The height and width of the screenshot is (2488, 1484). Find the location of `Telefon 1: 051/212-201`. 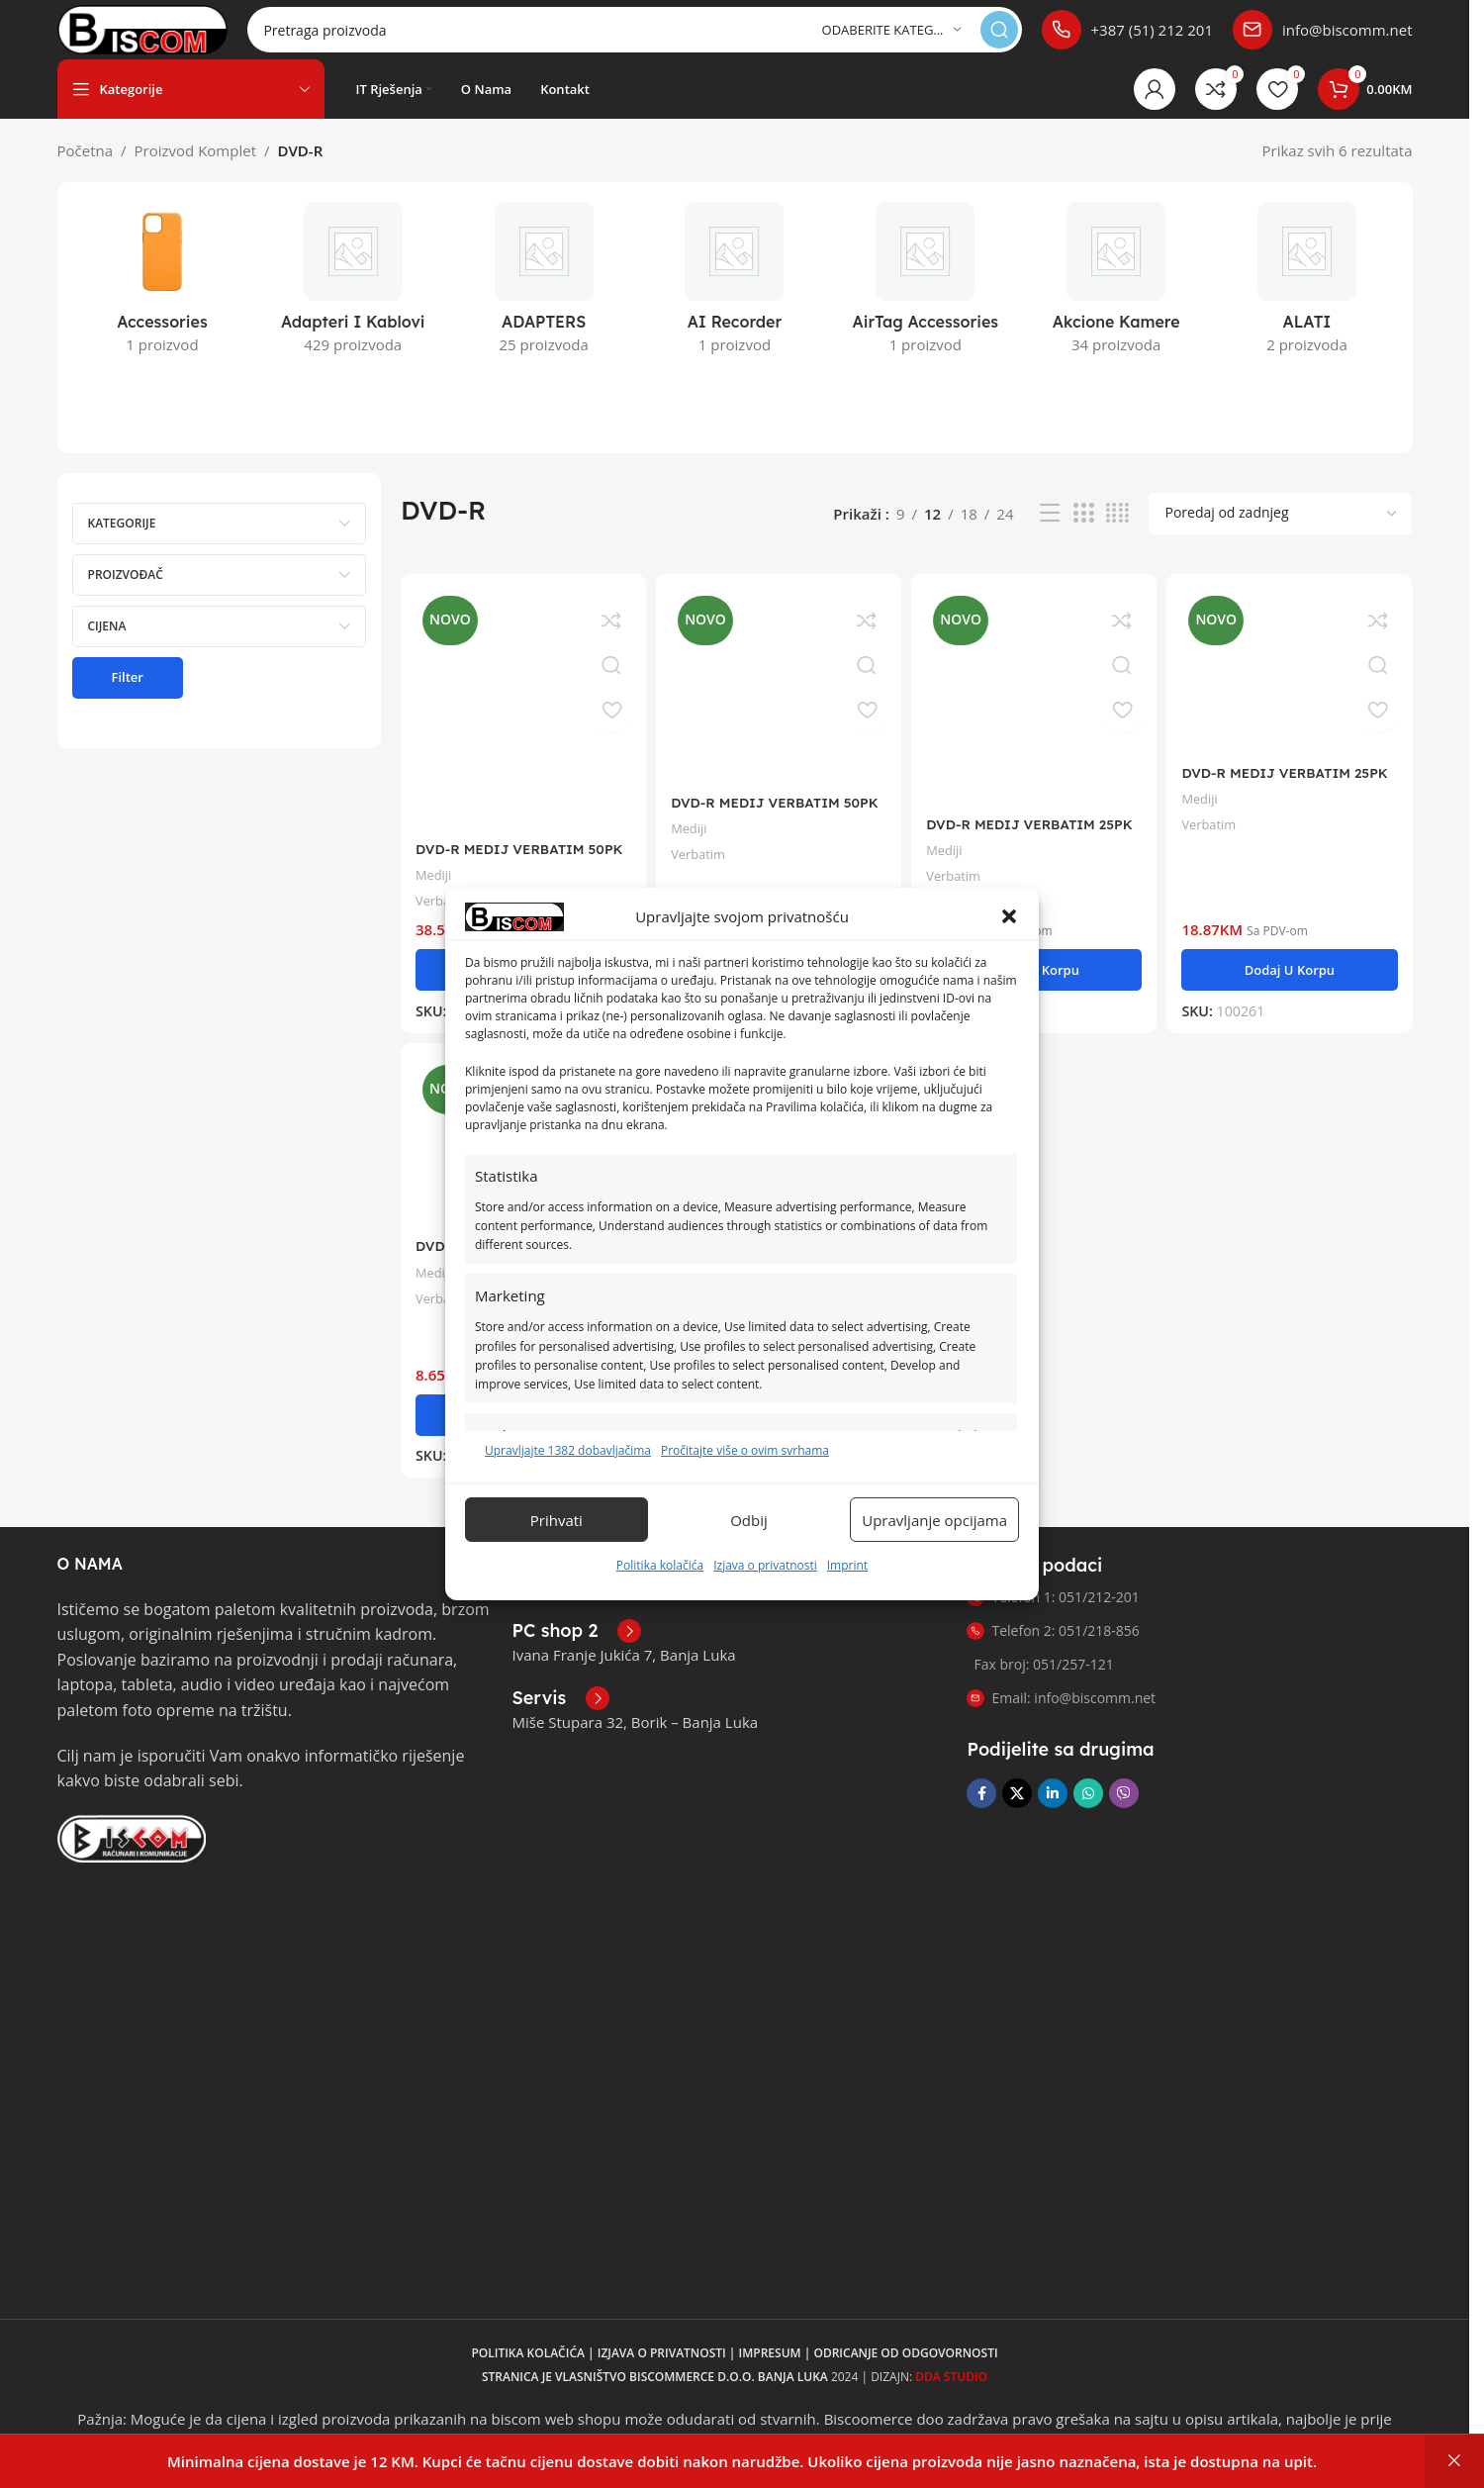

Telefon 1: 051/212-201 is located at coordinates (1053, 1610).